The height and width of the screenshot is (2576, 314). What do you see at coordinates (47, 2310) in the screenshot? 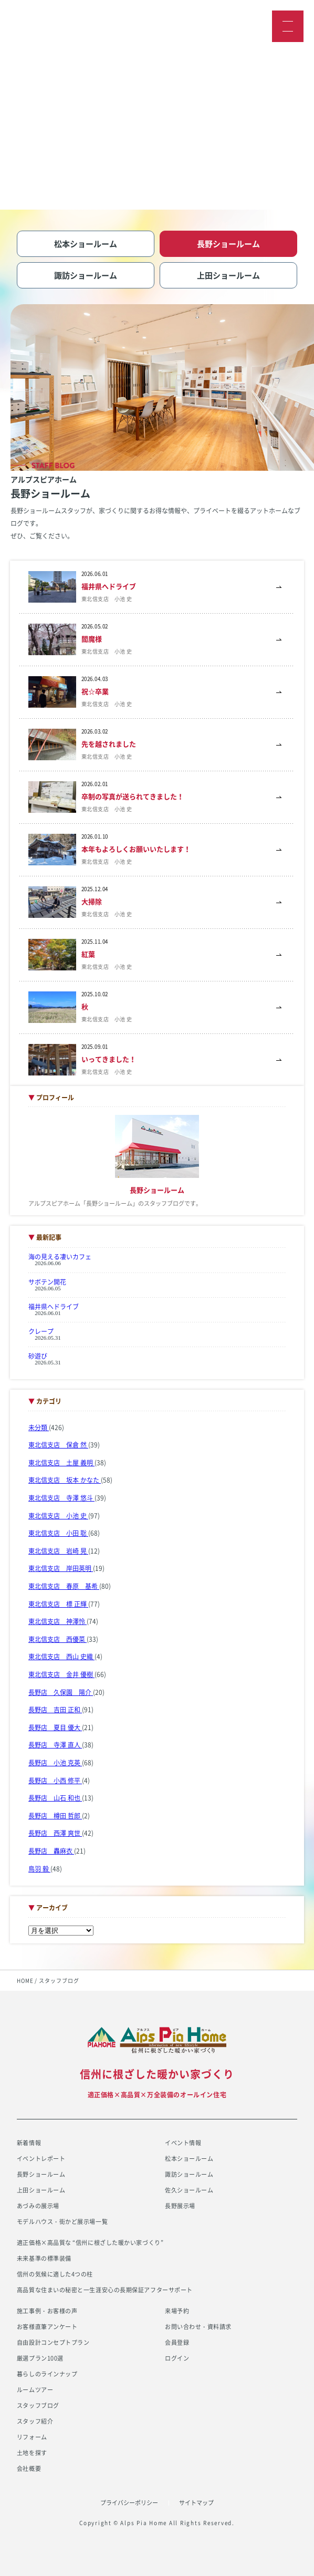
I see `施工事例・お客様の声` at bounding box center [47, 2310].